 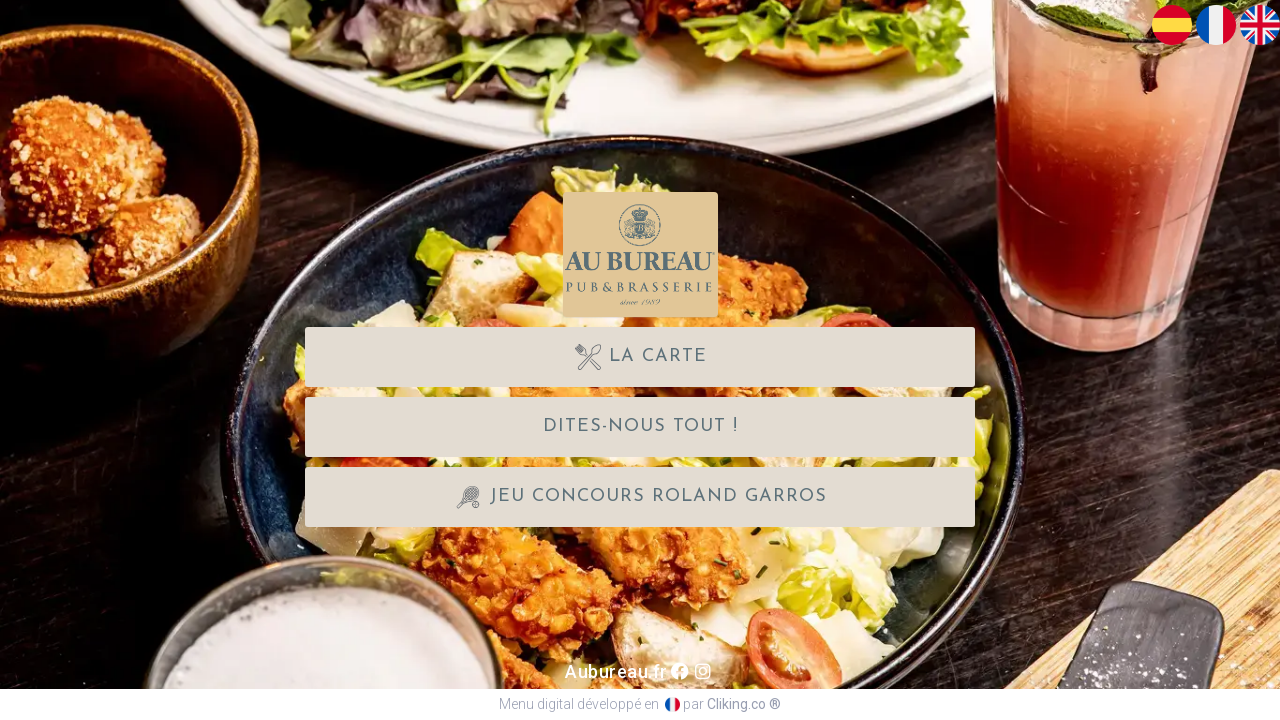 What do you see at coordinates (744, 704) in the screenshot?
I see `Cliking.co ®` at bounding box center [744, 704].